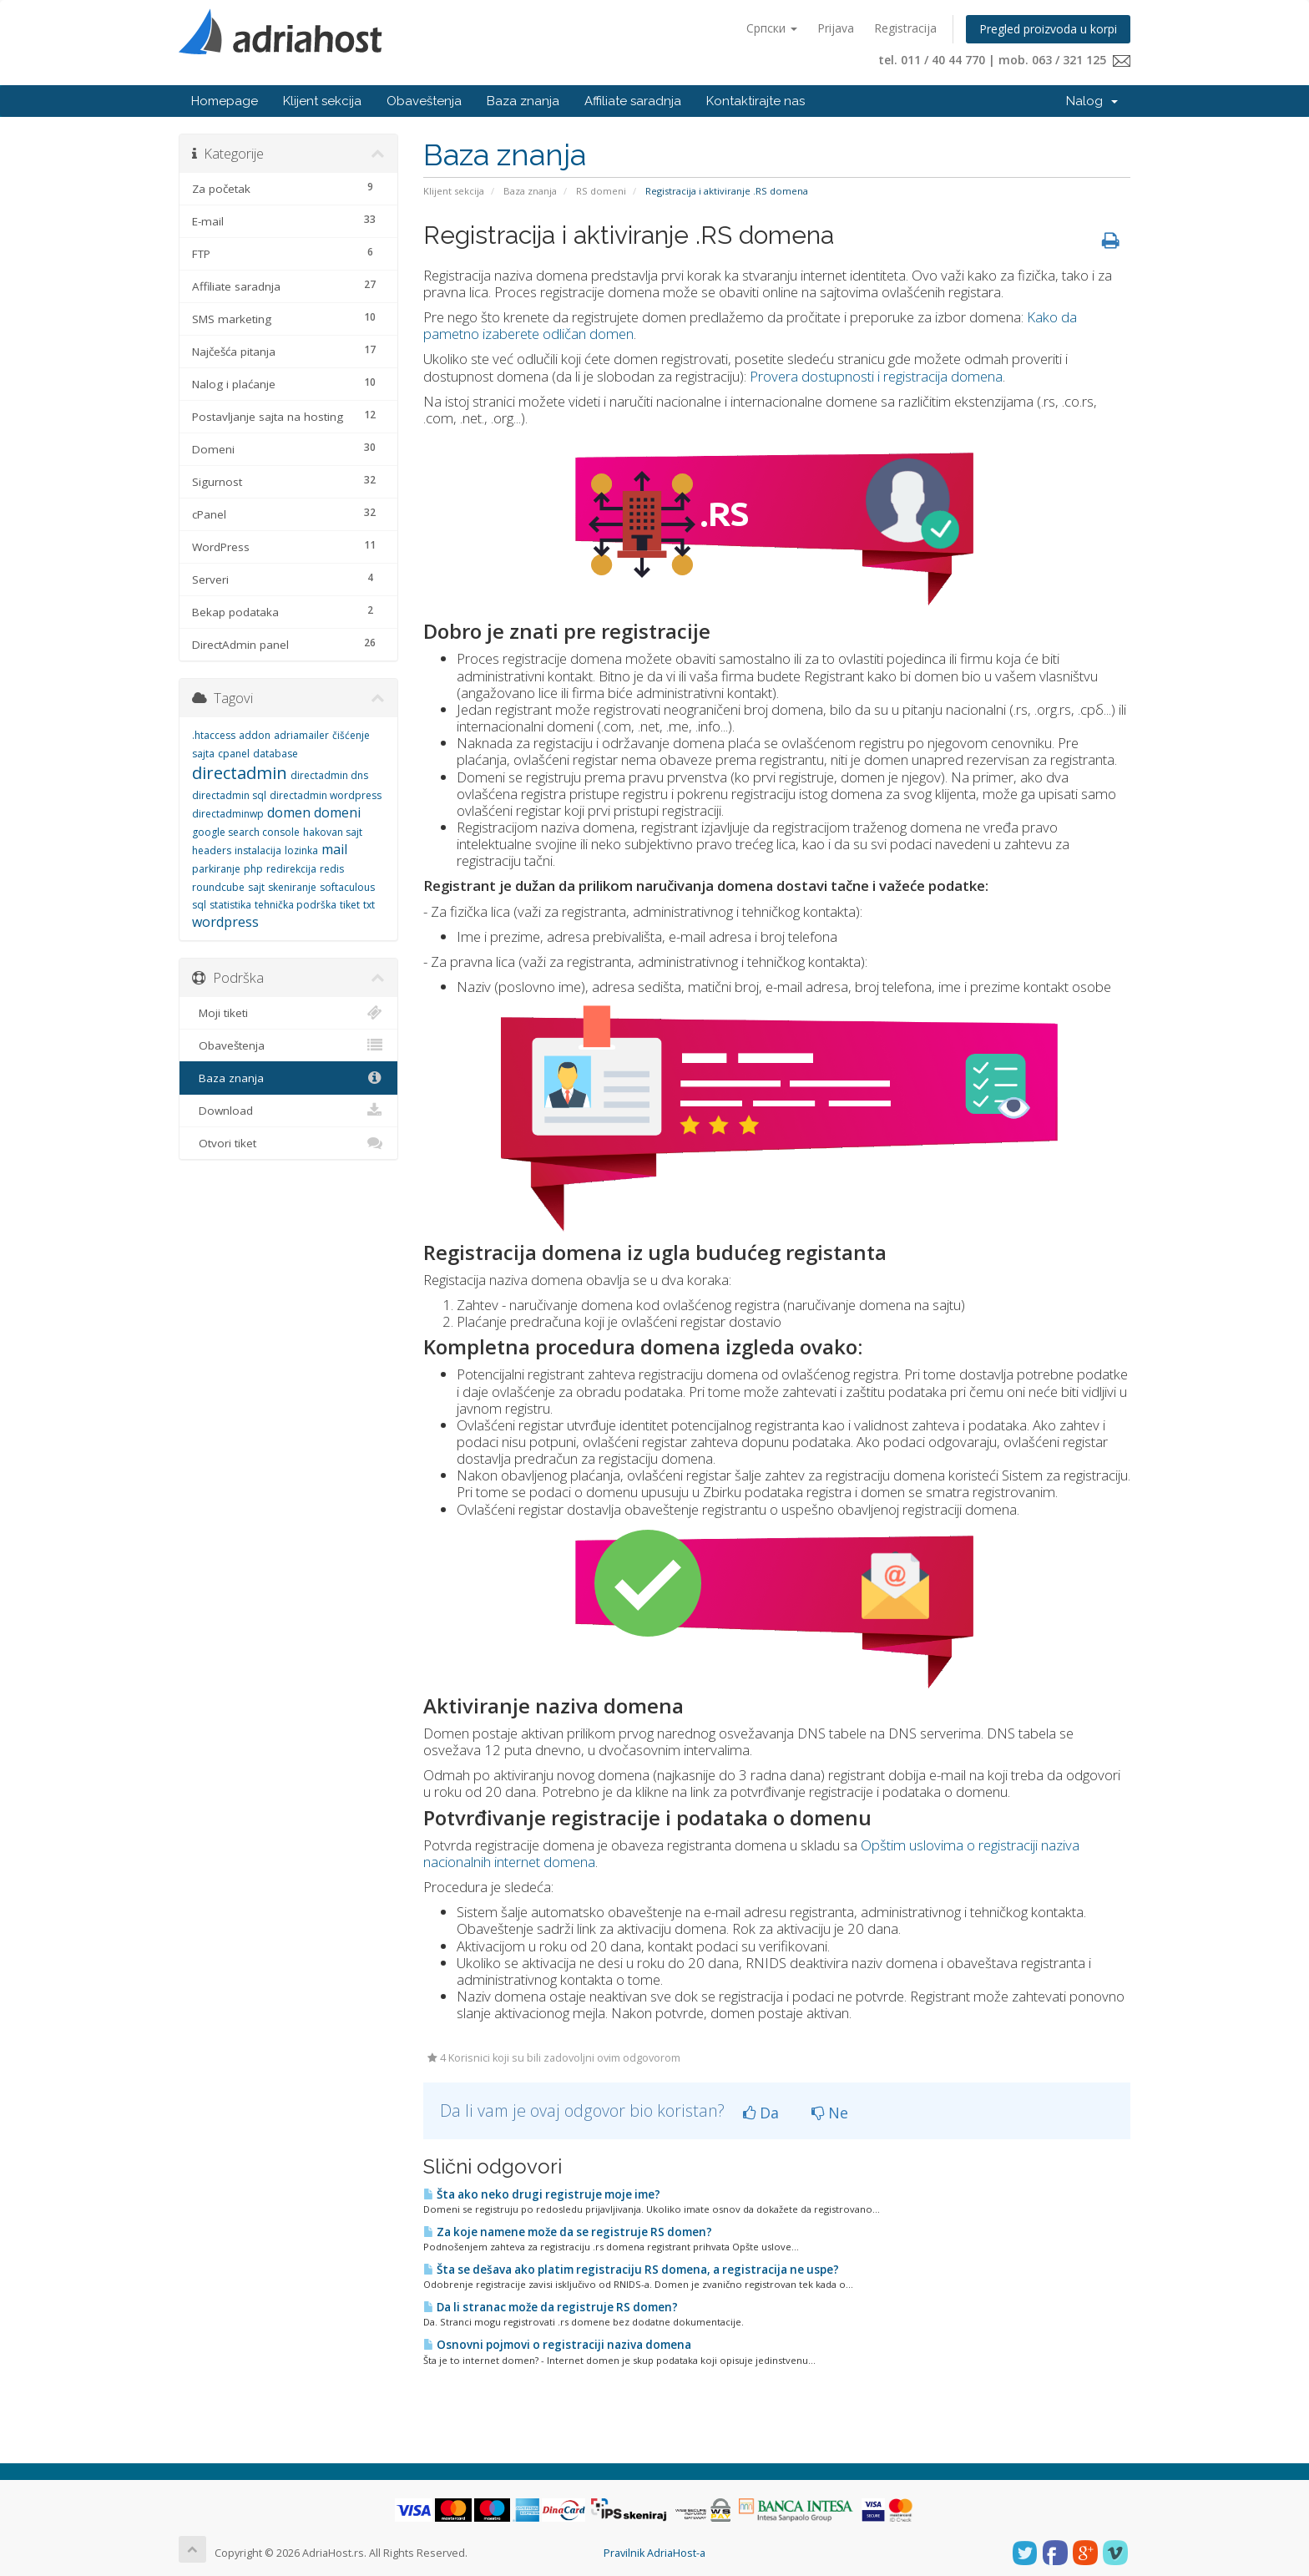 This screenshot has width=1309, height=2576. Describe the element at coordinates (347, 887) in the screenshot. I see `softaculous` at that location.